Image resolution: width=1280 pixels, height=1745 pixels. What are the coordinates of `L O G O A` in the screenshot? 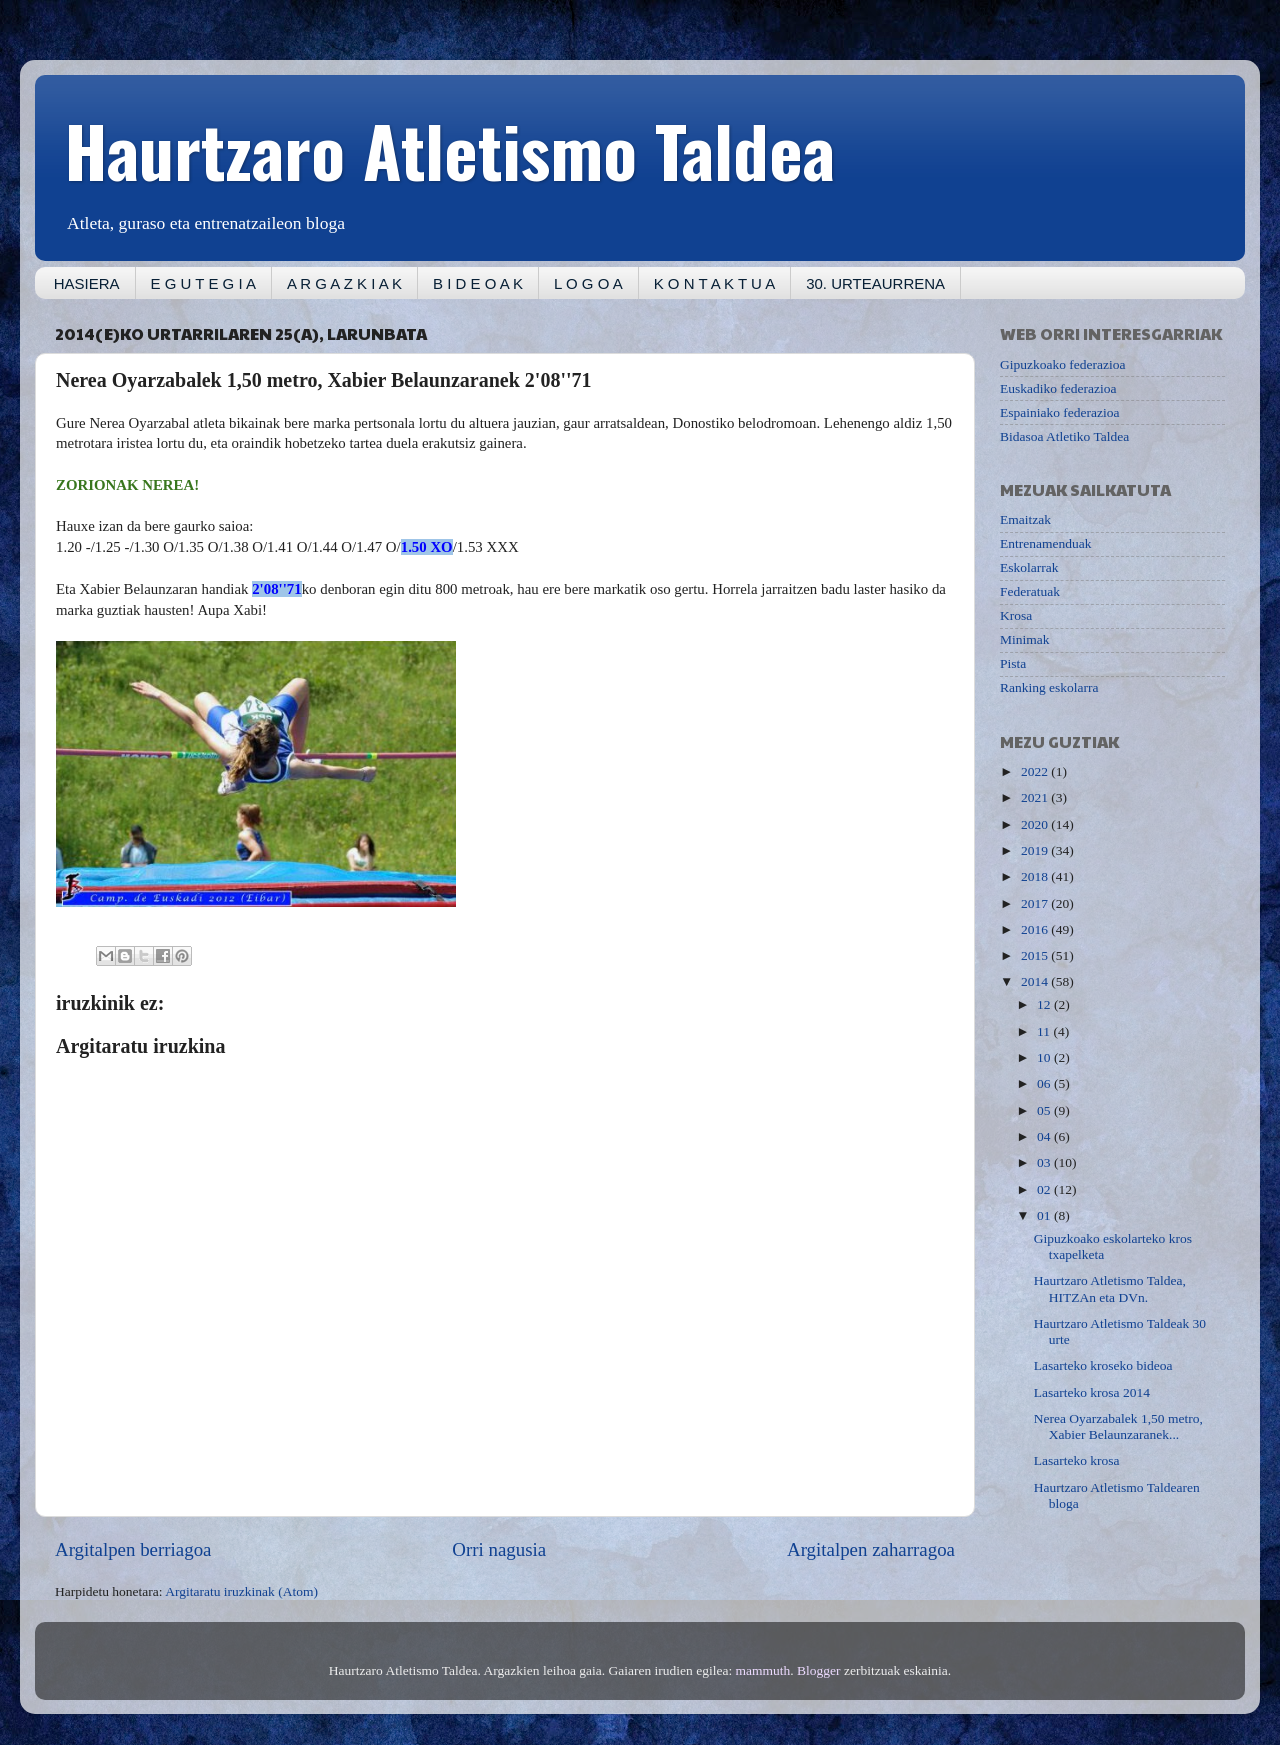 It's located at (588, 283).